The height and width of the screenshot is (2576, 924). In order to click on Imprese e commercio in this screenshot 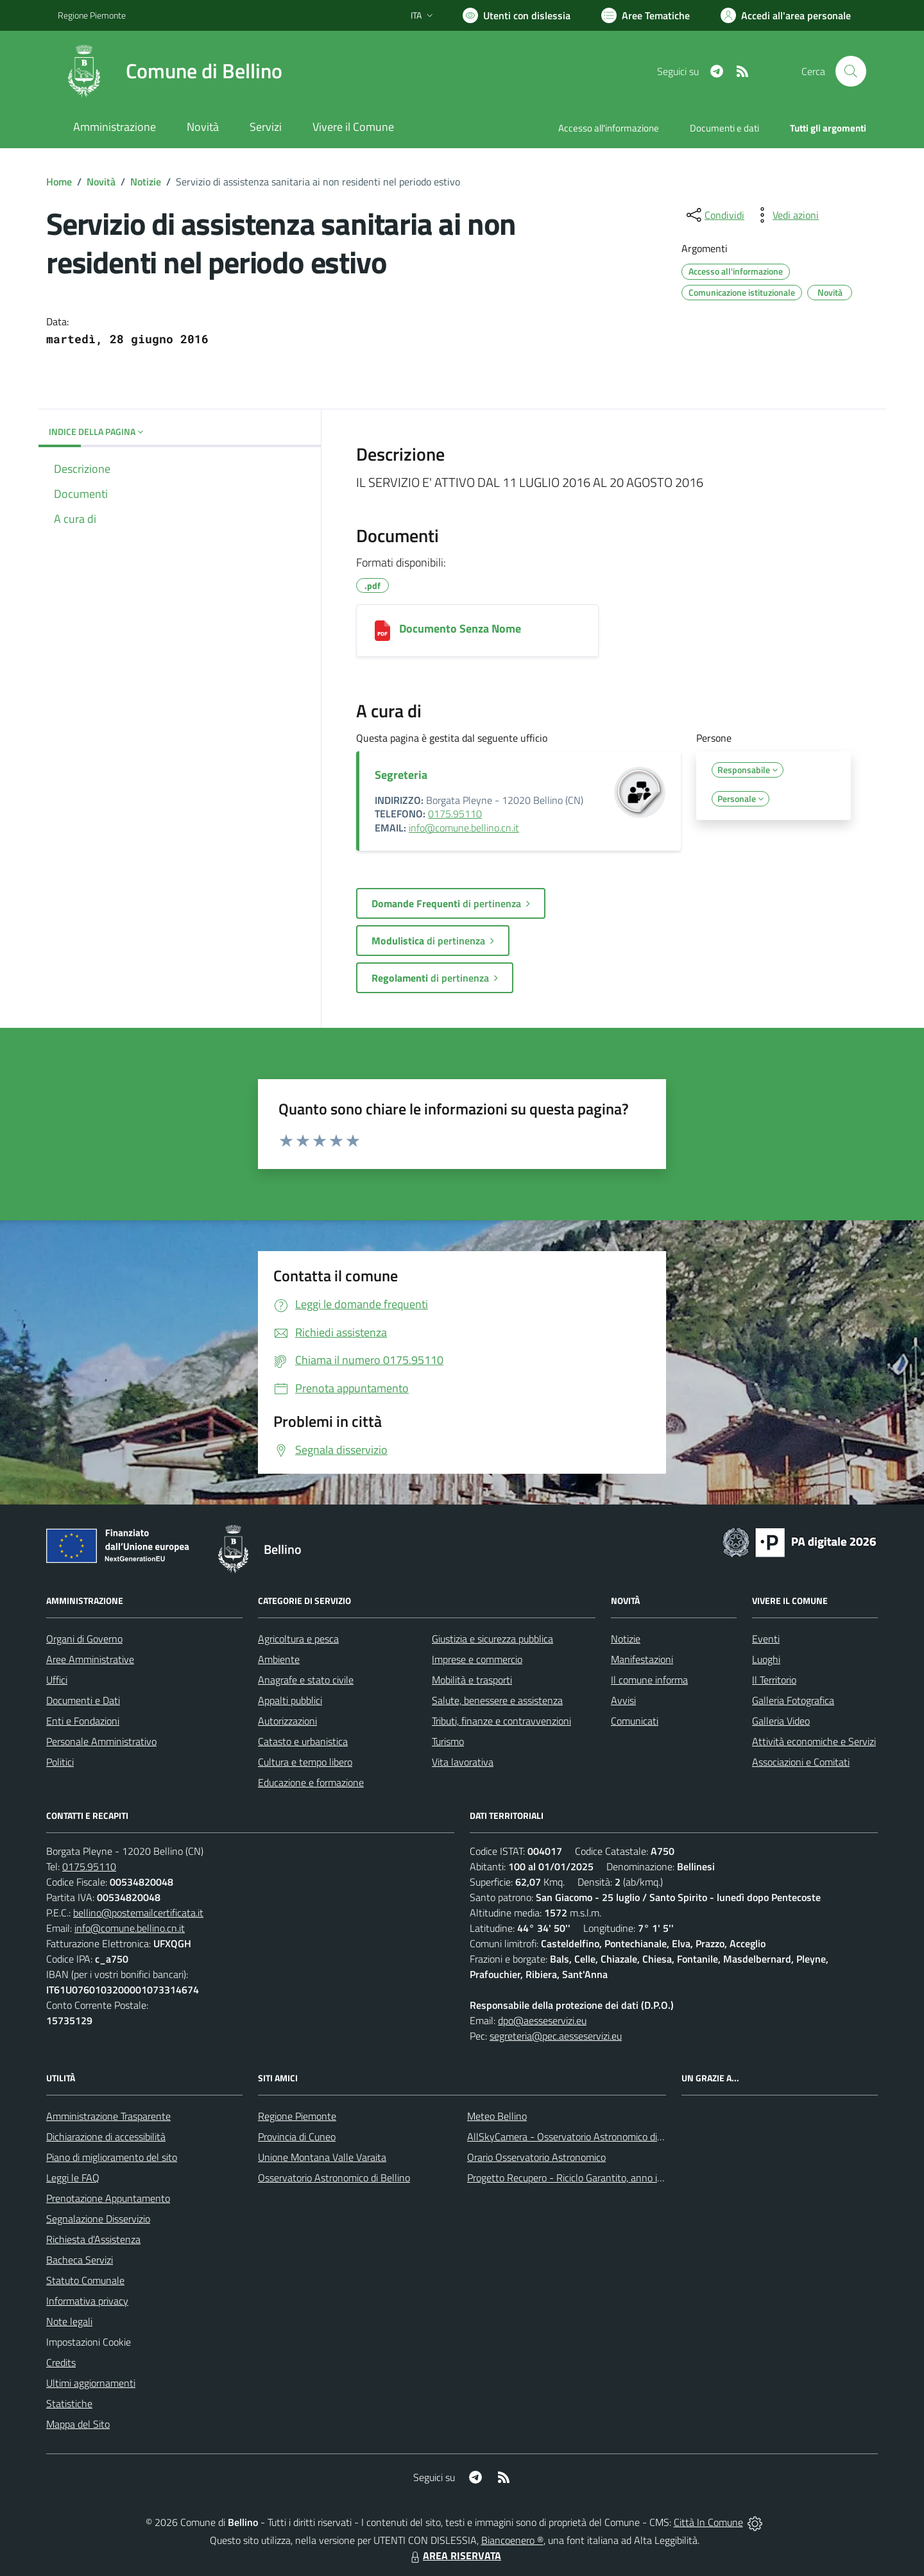, I will do `click(477, 1659)`.